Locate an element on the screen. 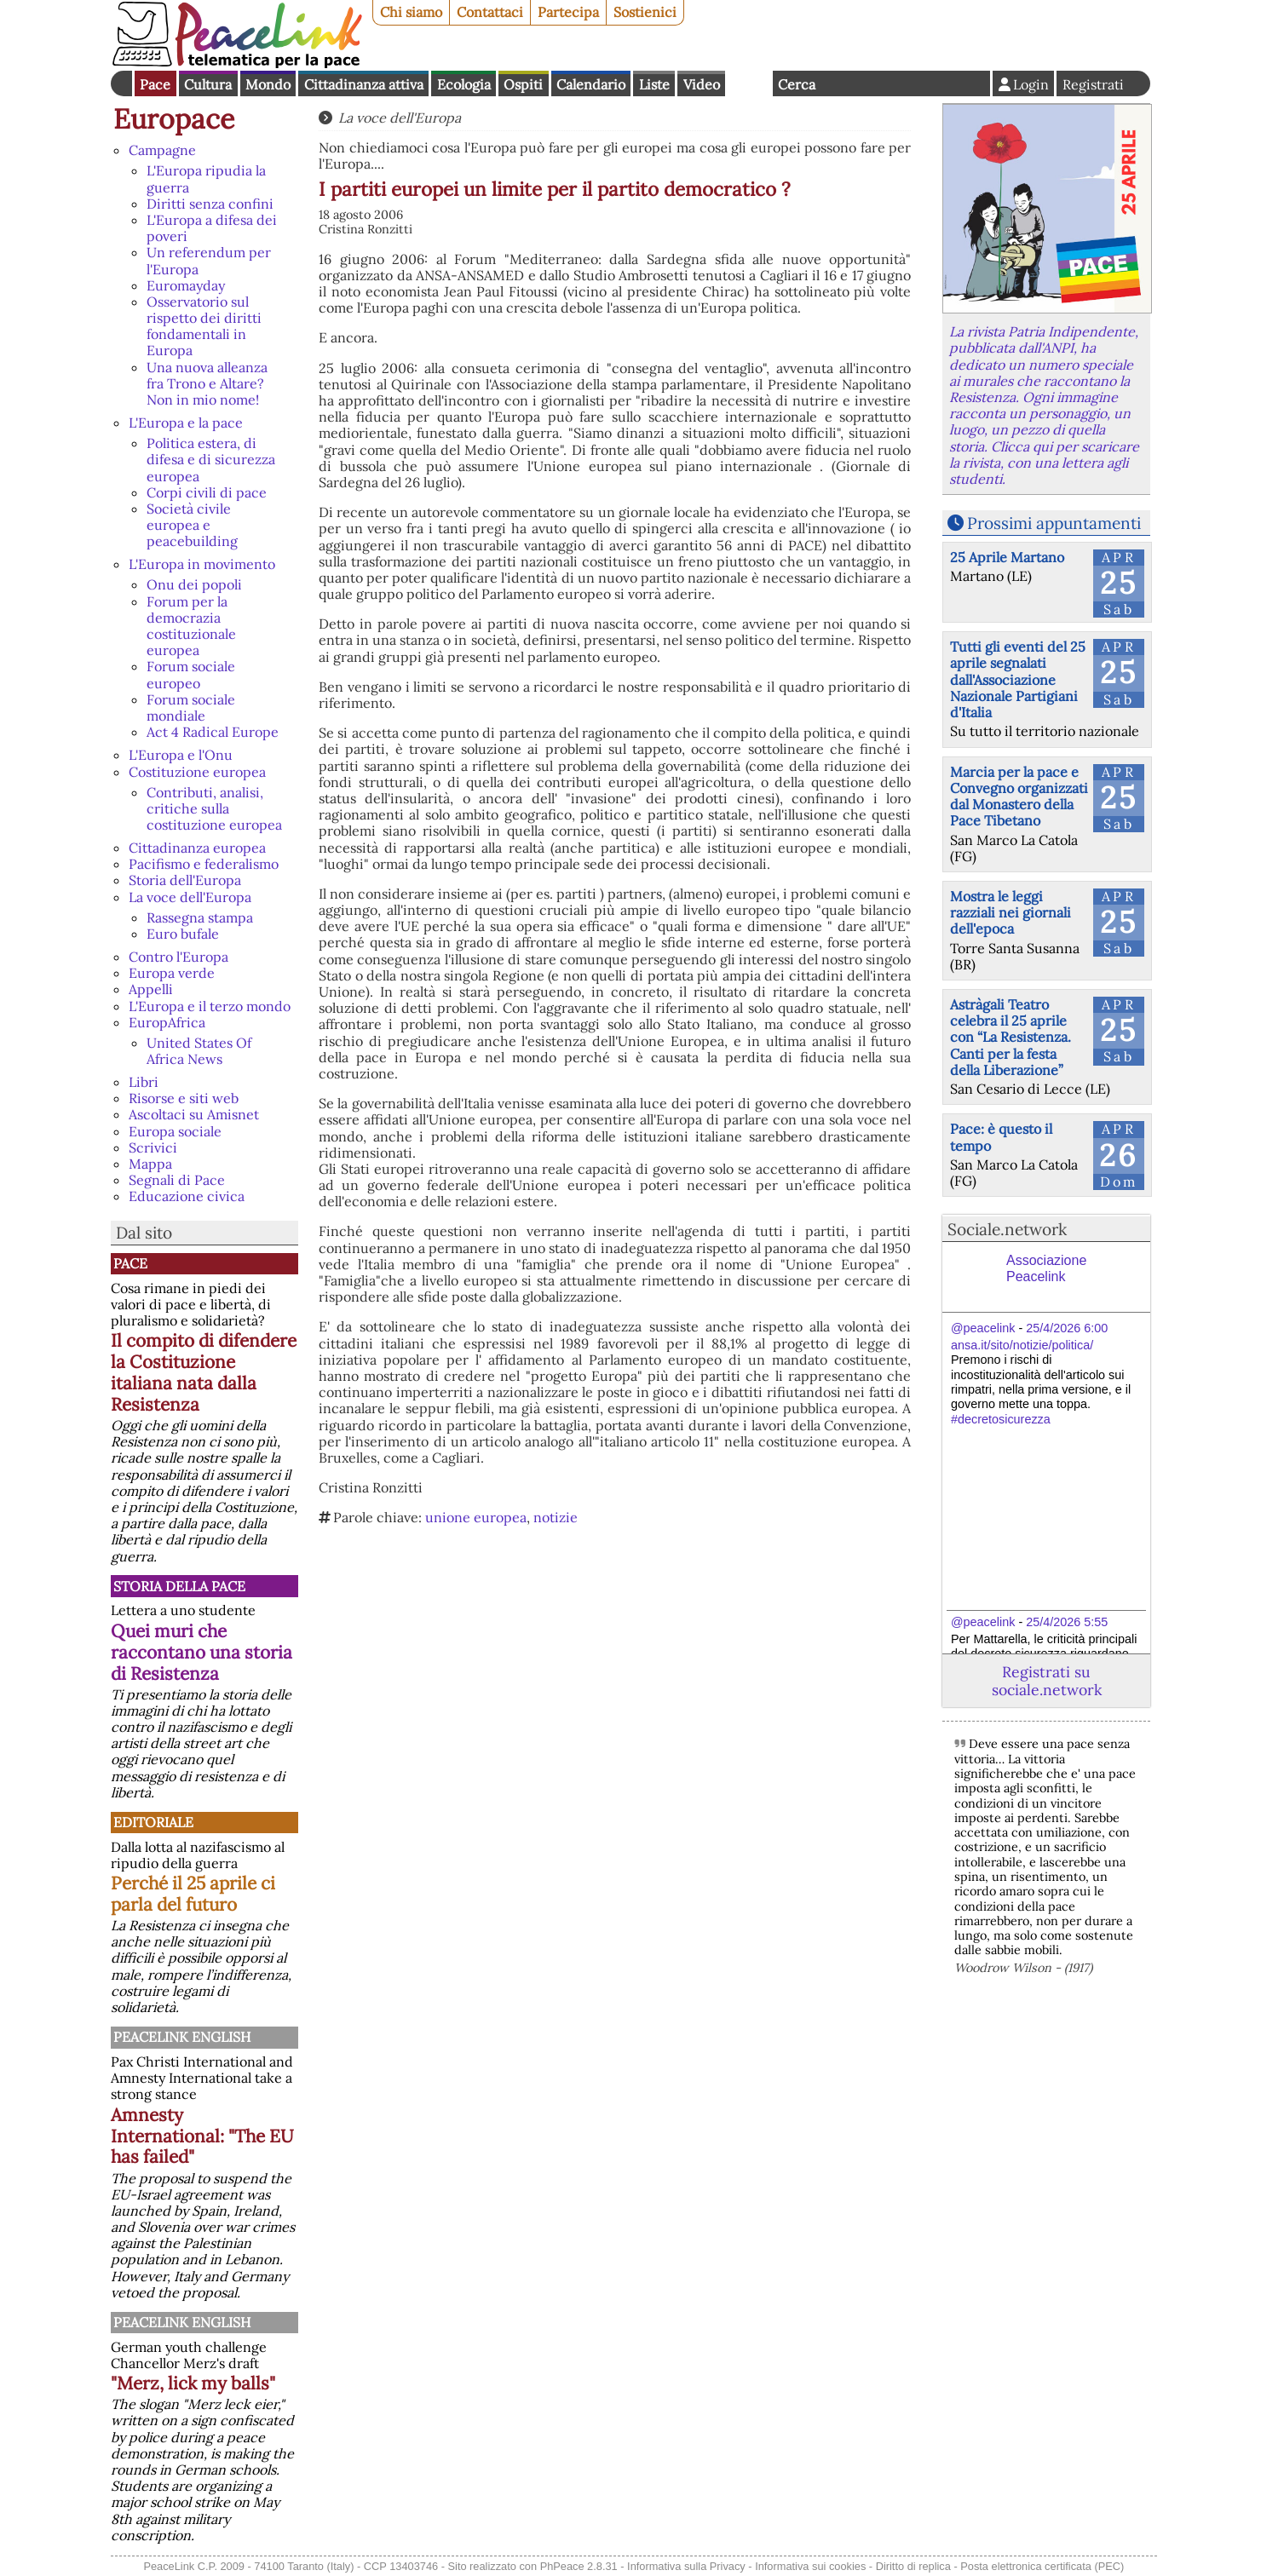 This screenshot has height=2576, width=1261. Mappa is located at coordinates (150, 1163).